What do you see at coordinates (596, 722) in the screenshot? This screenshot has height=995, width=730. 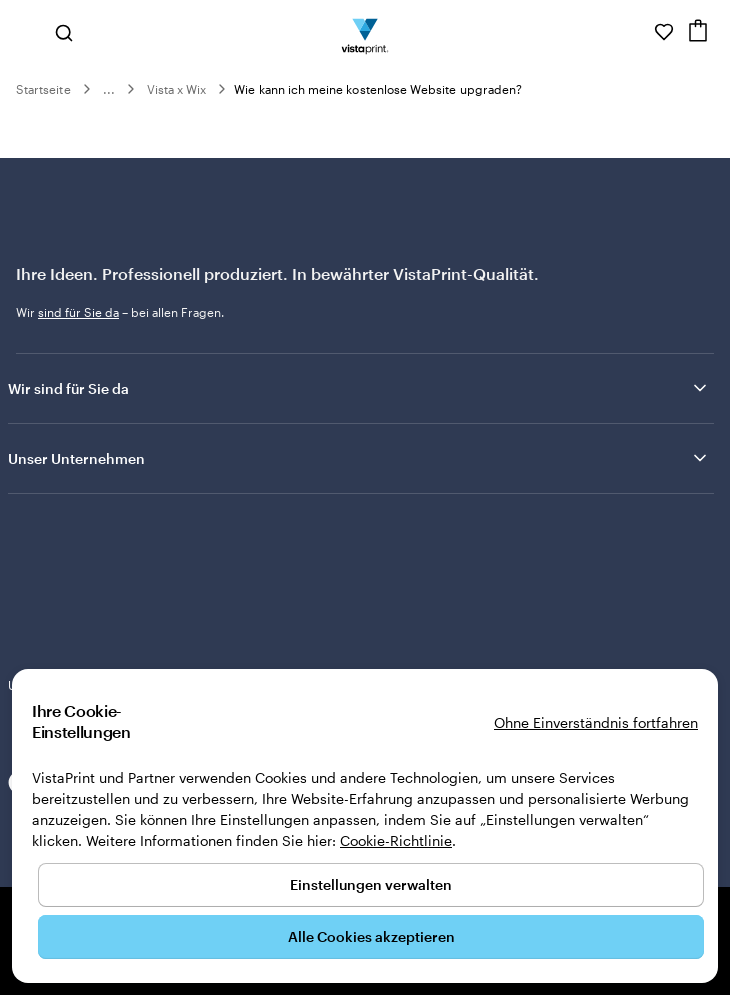 I see `Ohne Einverständnis fortfahren` at bounding box center [596, 722].